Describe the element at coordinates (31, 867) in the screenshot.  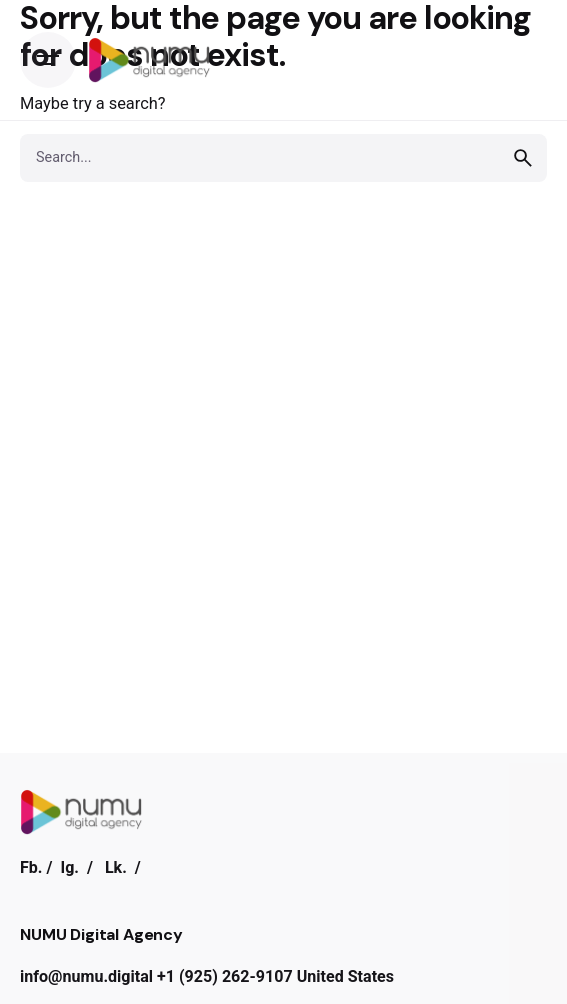
I see `Fb.` at that location.